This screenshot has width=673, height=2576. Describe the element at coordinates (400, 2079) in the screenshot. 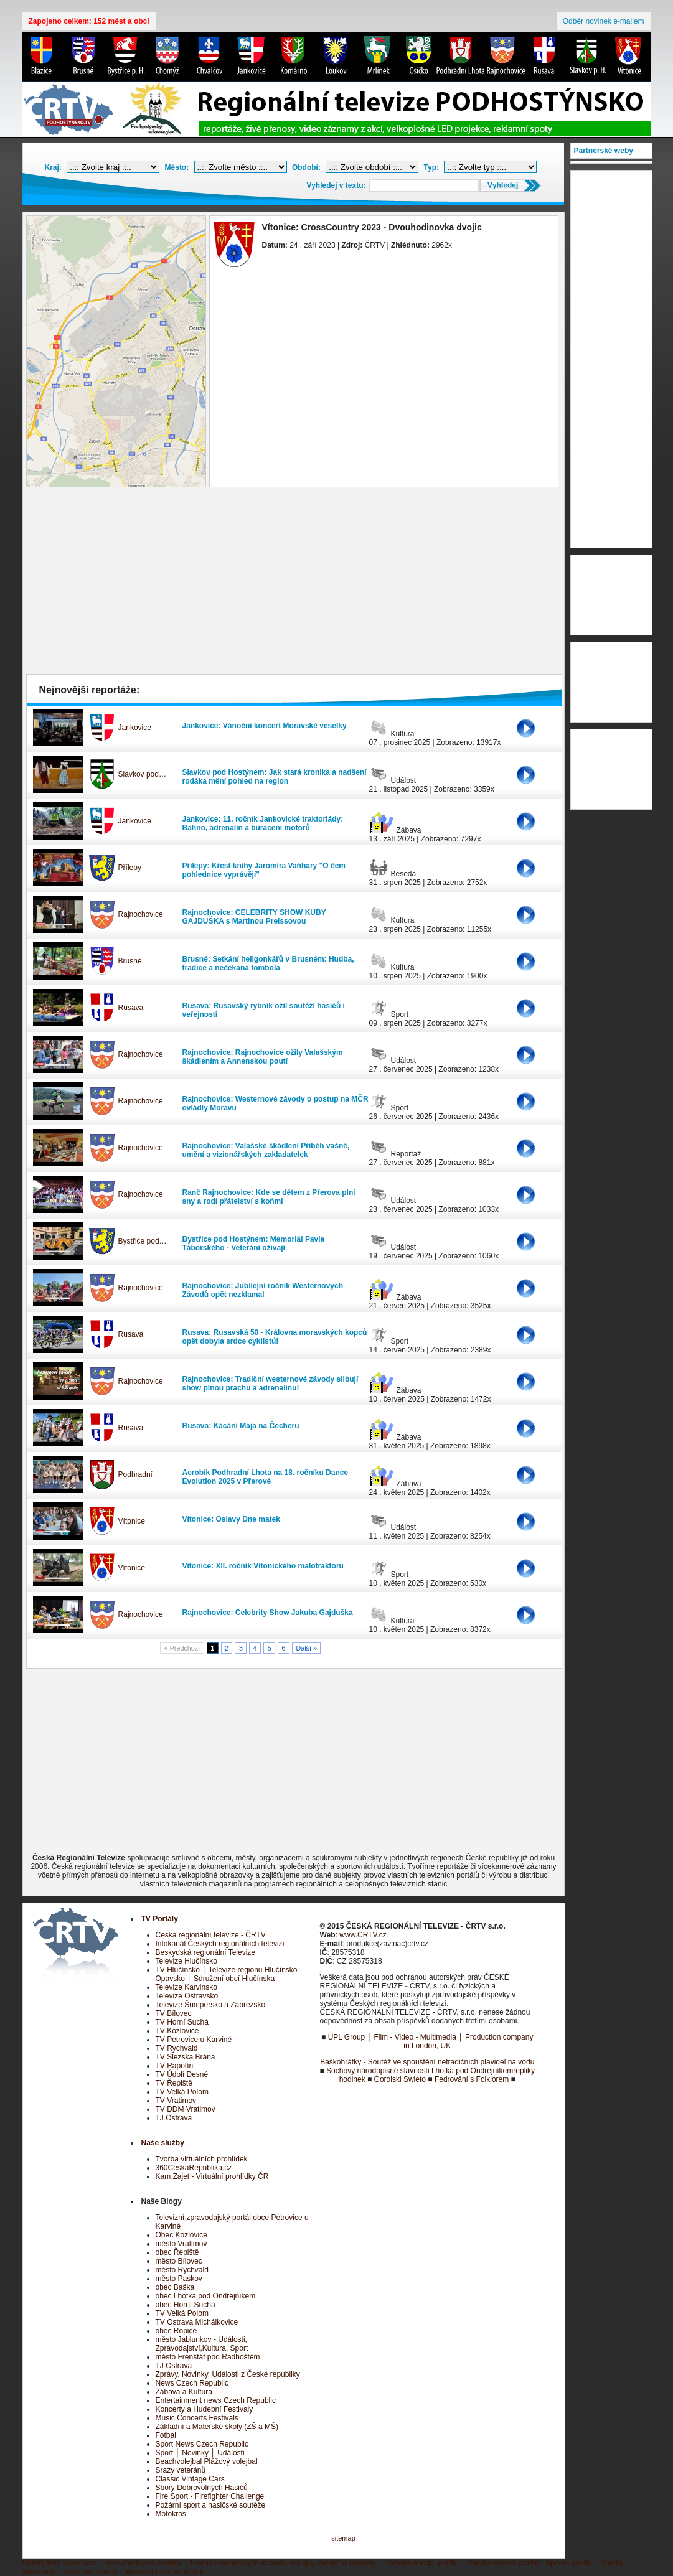

I see `Gorolski Swieto` at that location.